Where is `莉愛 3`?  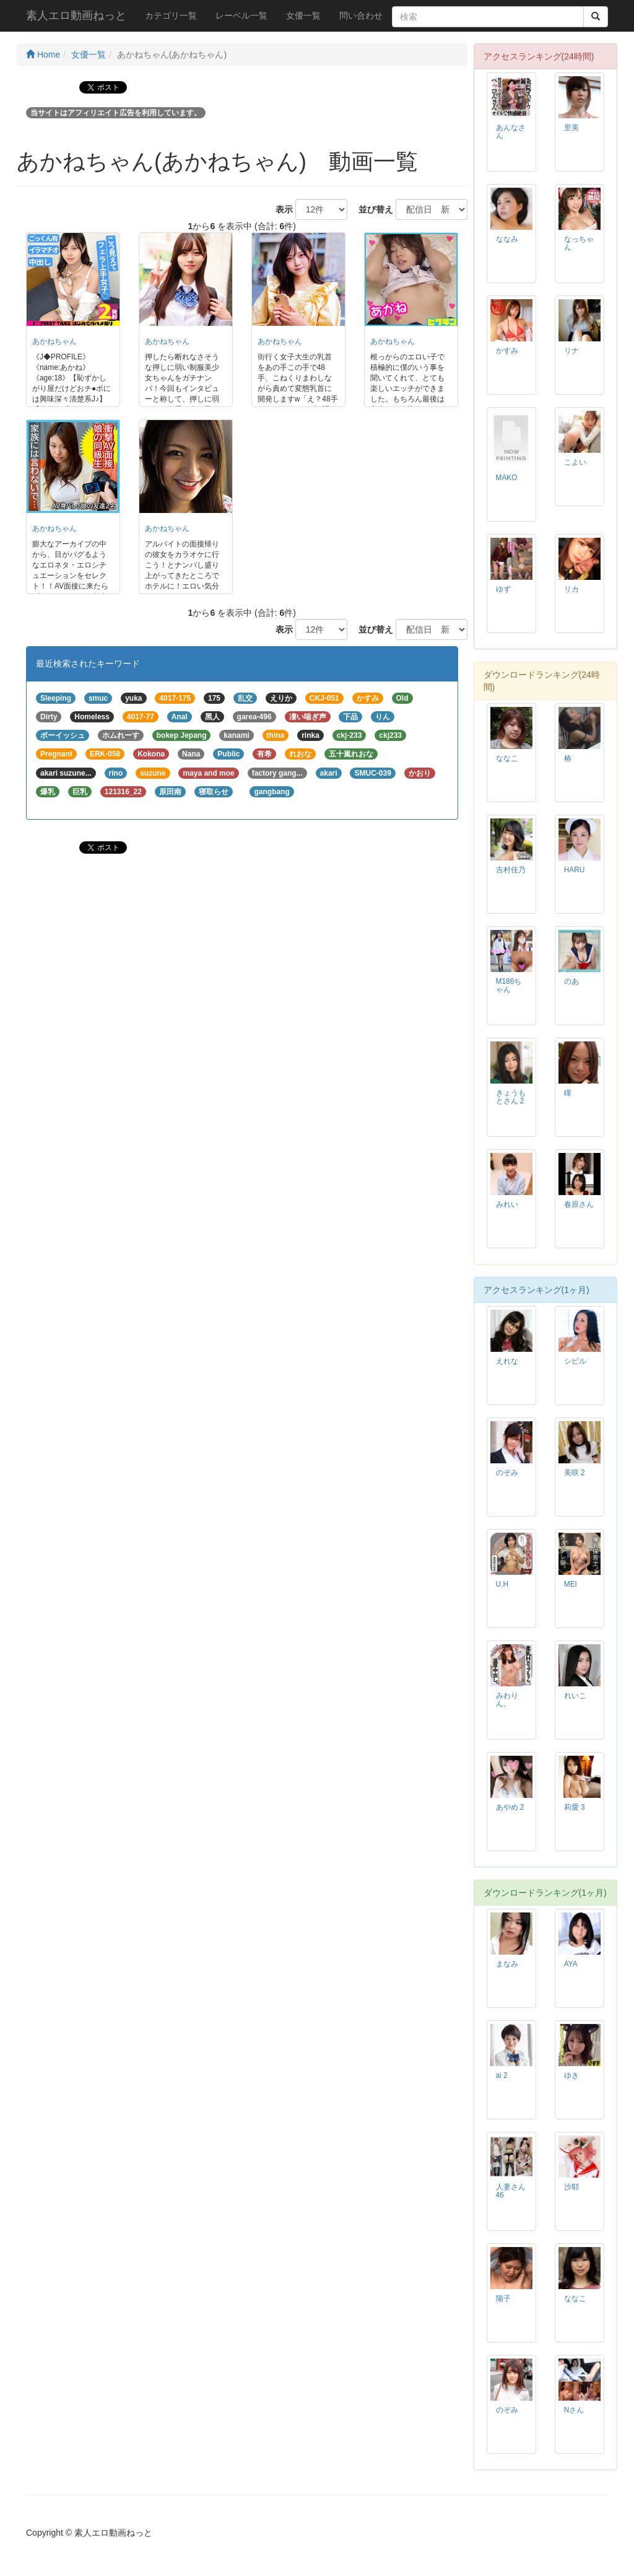
莉愛 3 is located at coordinates (574, 1807).